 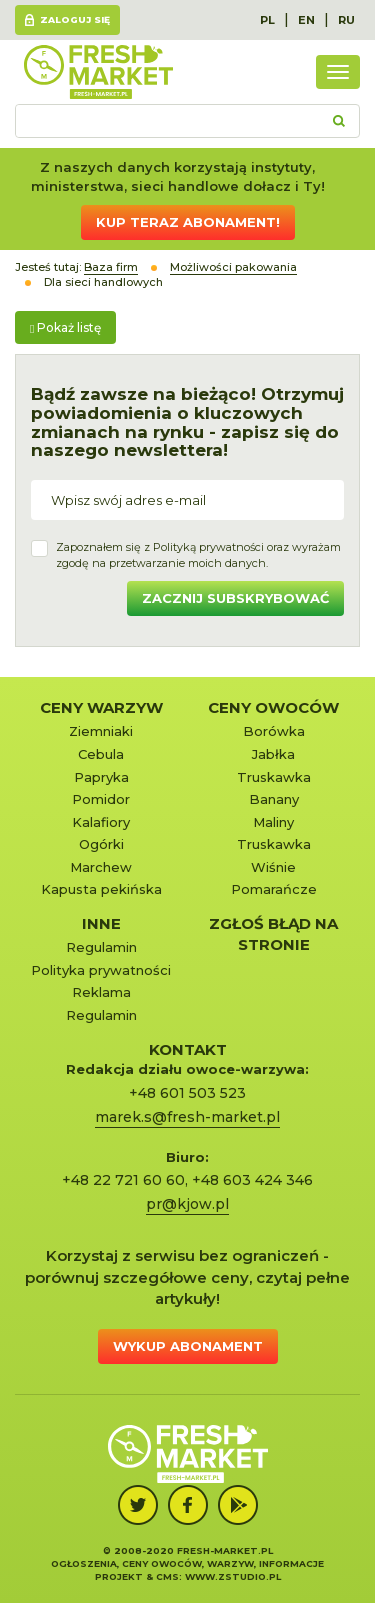 What do you see at coordinates (65, 327) in the screenshot?
I see `Pokaż listę` at bounding box center [65, 327].